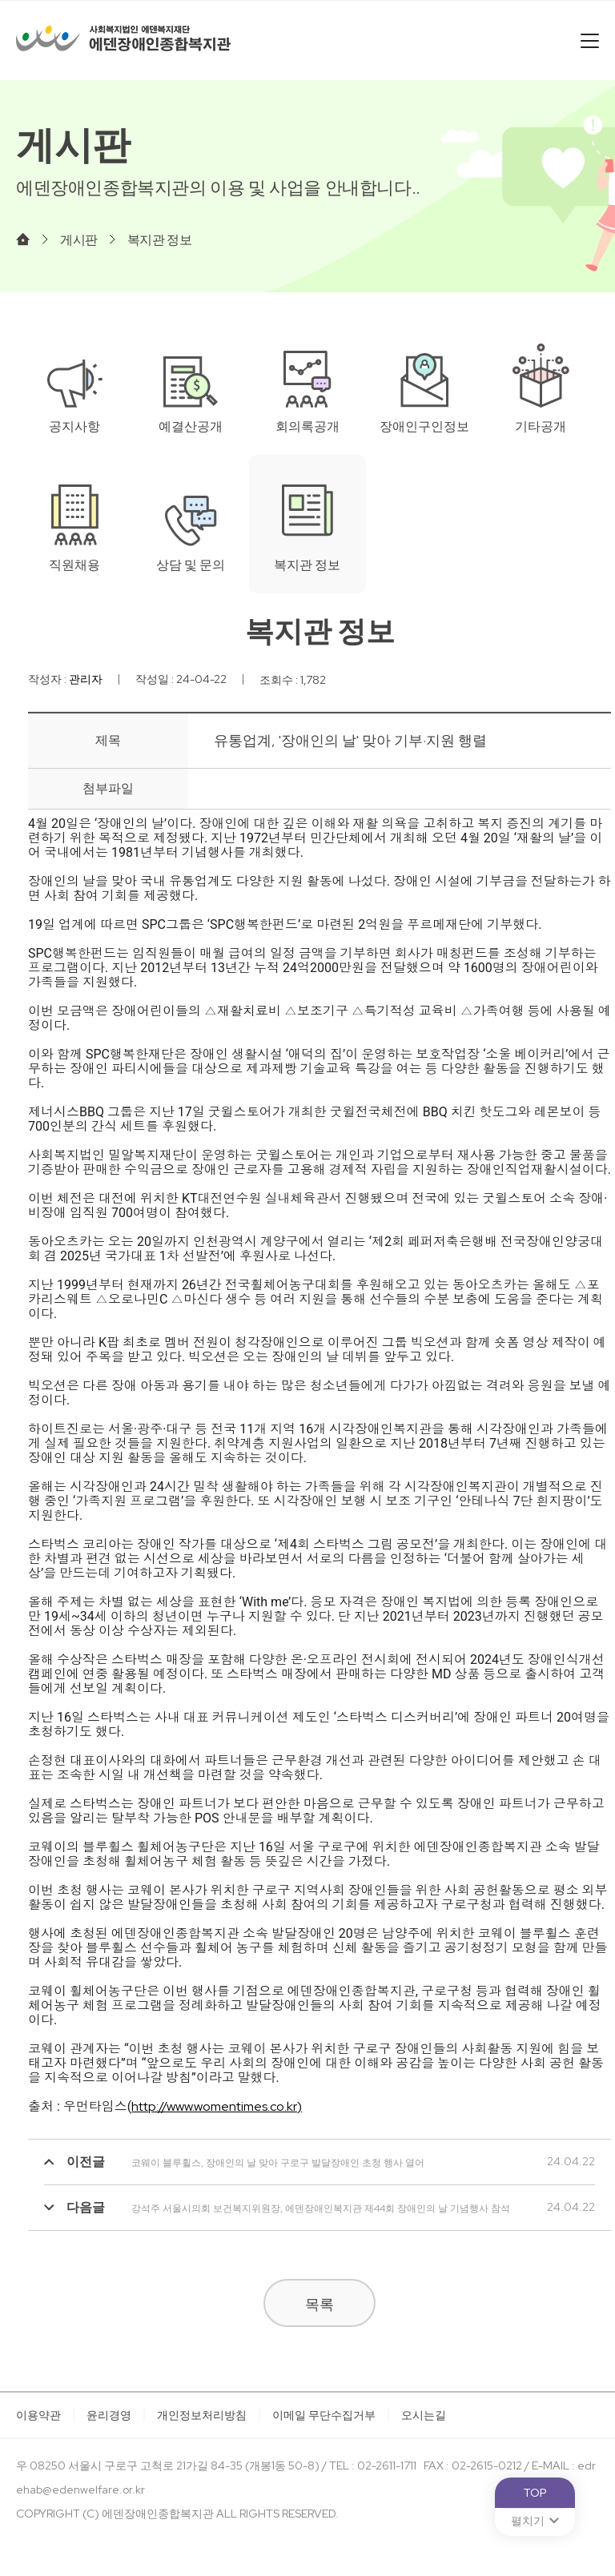  What do you see at coordinates (108, 2415) in the screenshot?
I see `윤리경영` at bounding box center [108, 2415].